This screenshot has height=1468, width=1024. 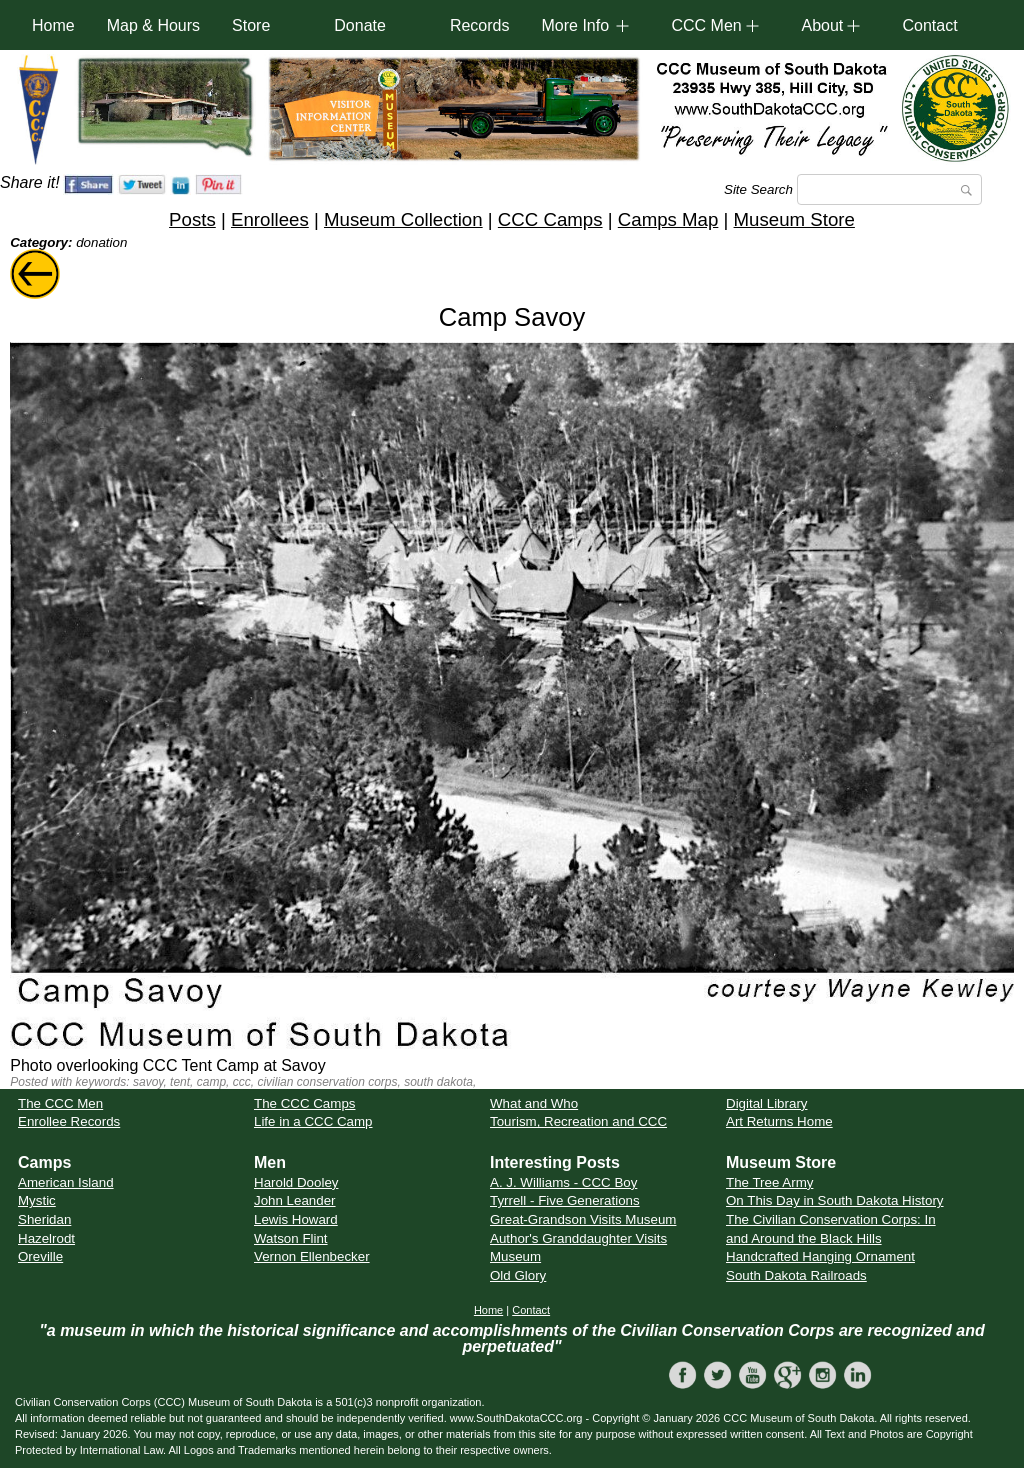 I want to click on Tourism, Recreation and CCC, so click(x=578, y=1121).